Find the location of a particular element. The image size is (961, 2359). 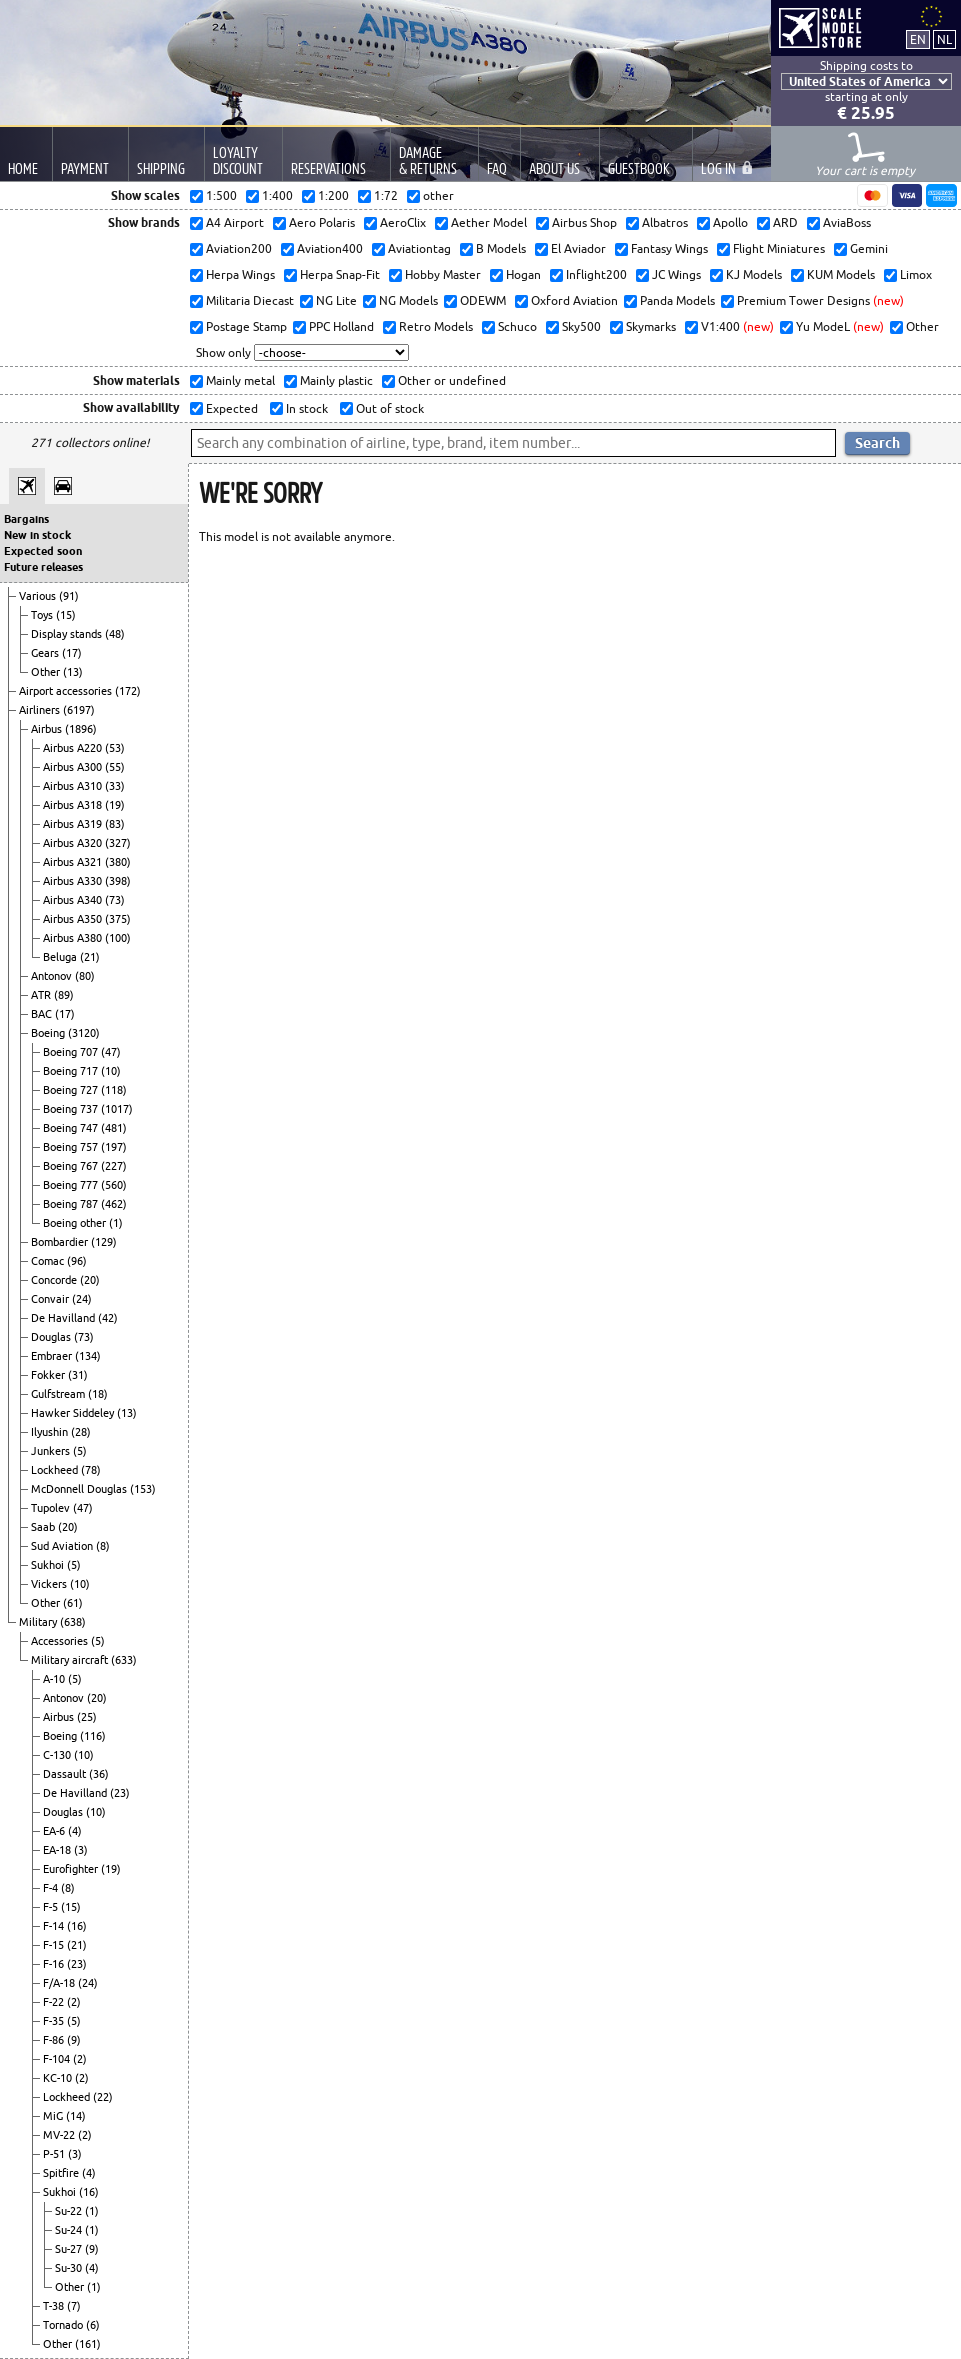

Beluga is located at coordinates (61, 957).